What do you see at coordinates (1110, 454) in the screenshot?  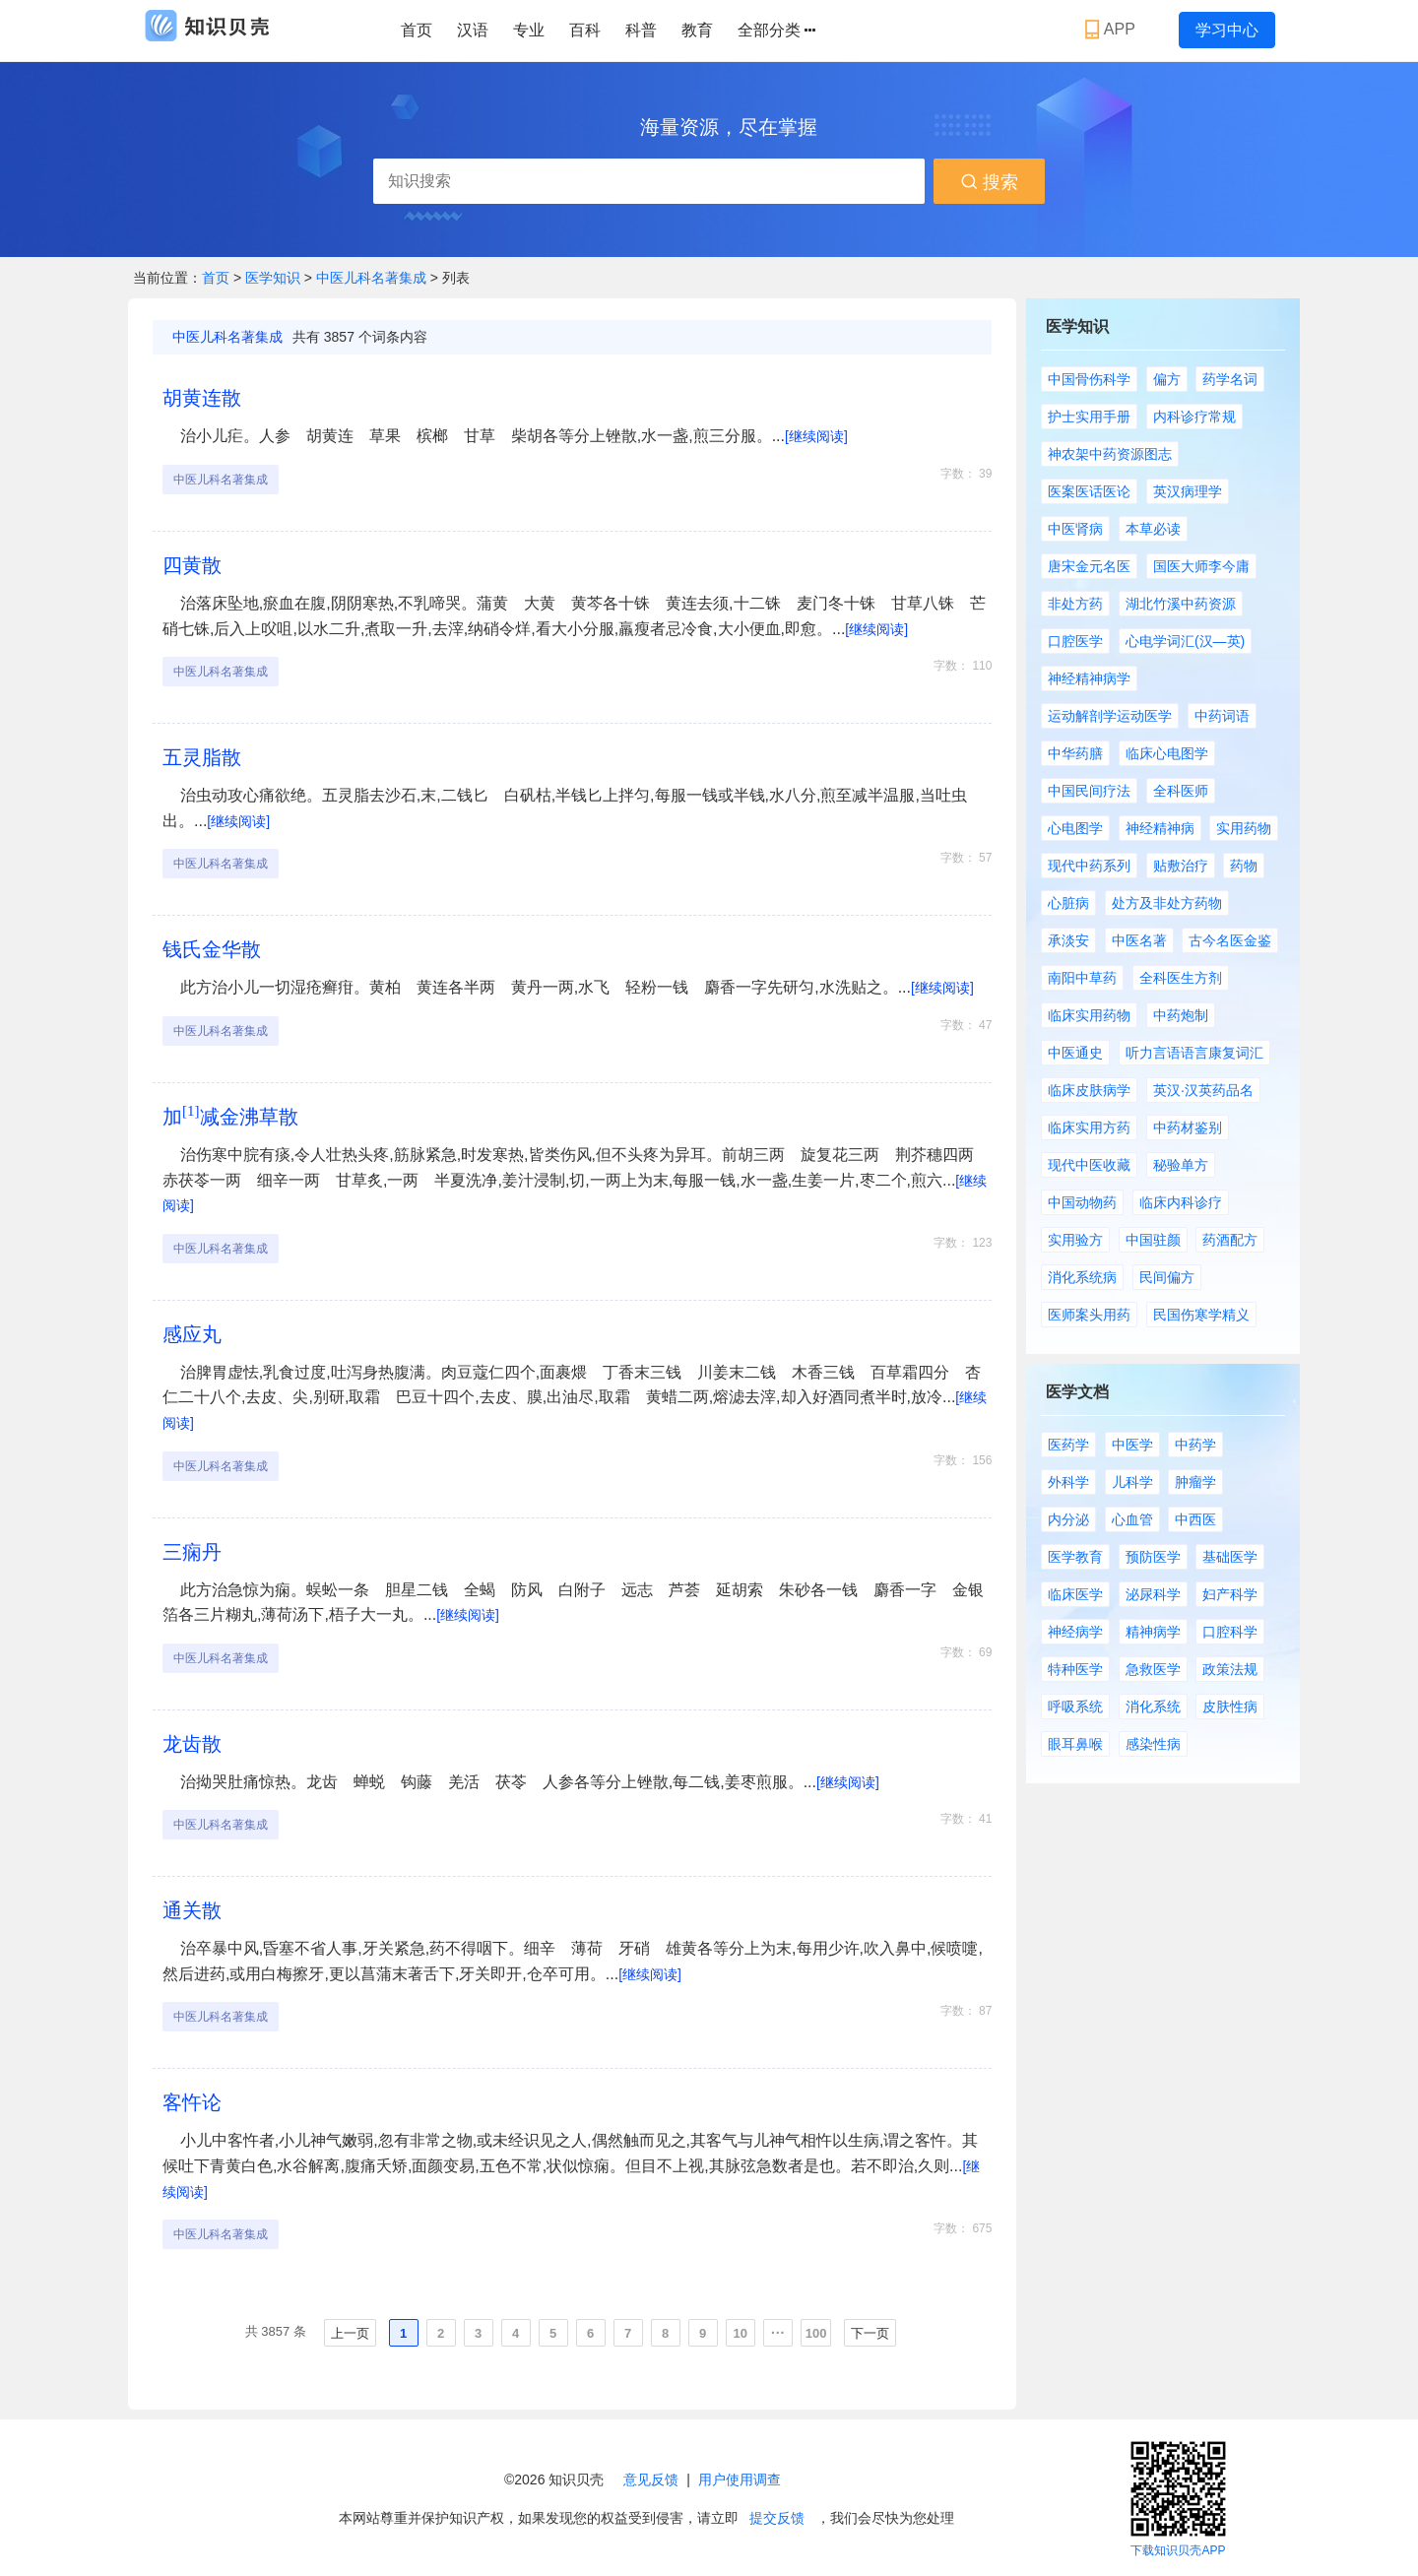 I see `神农架中药资源图志` at bounding box center [1110, 454].